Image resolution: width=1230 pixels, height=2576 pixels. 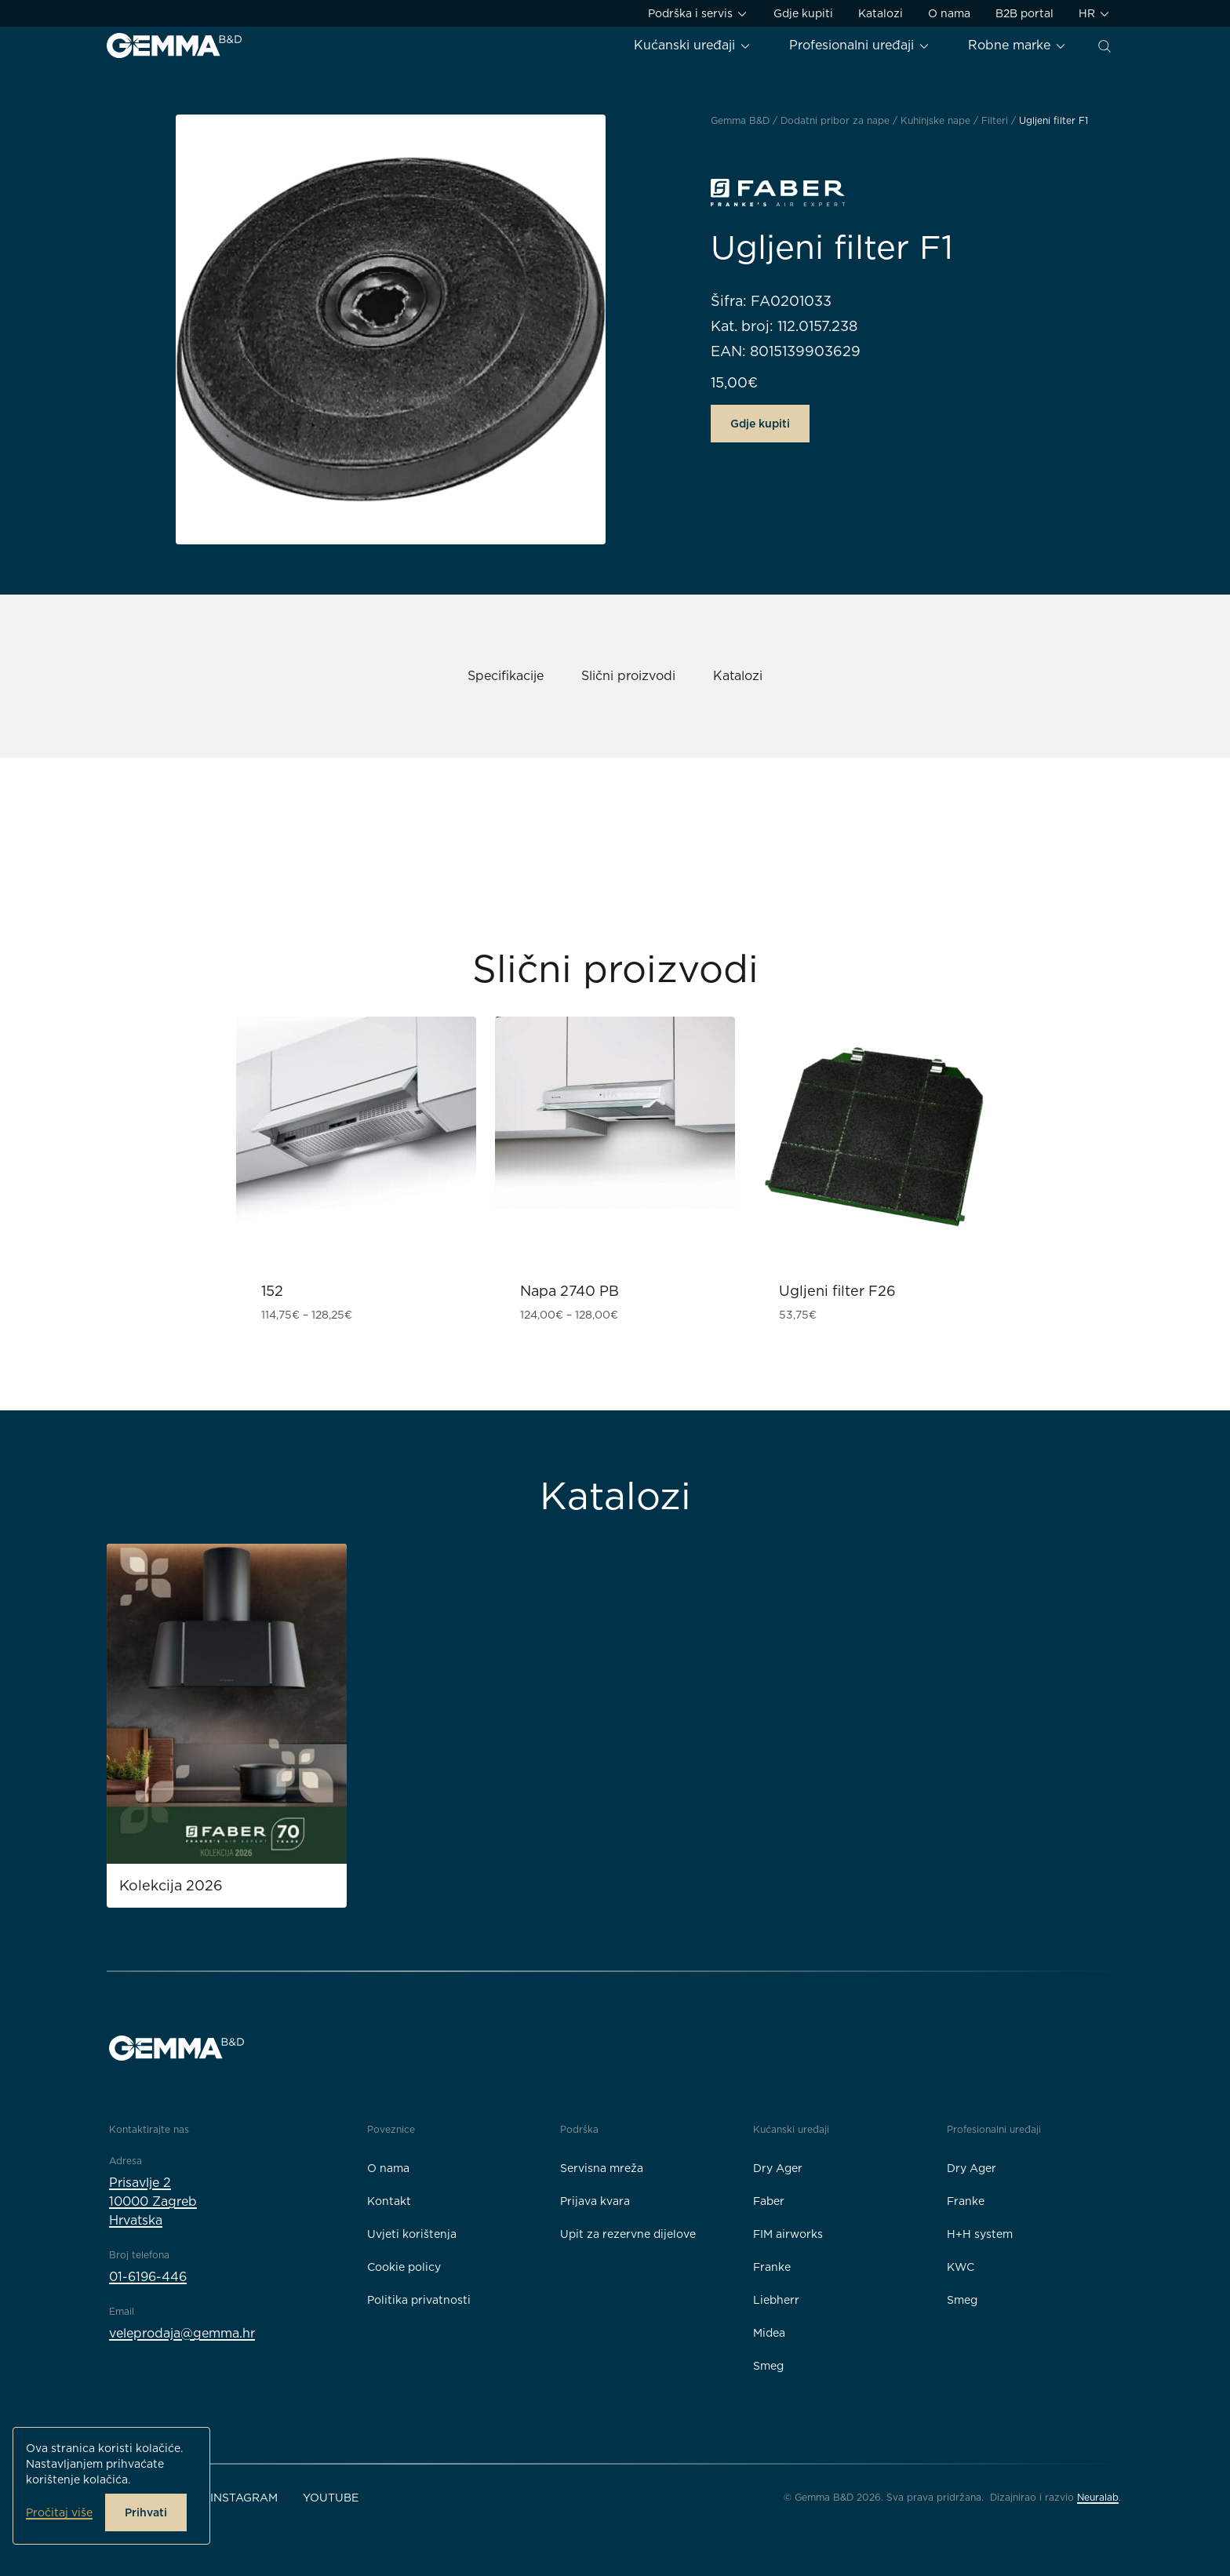 I want to click on HR, so click(x=1095, y=13).